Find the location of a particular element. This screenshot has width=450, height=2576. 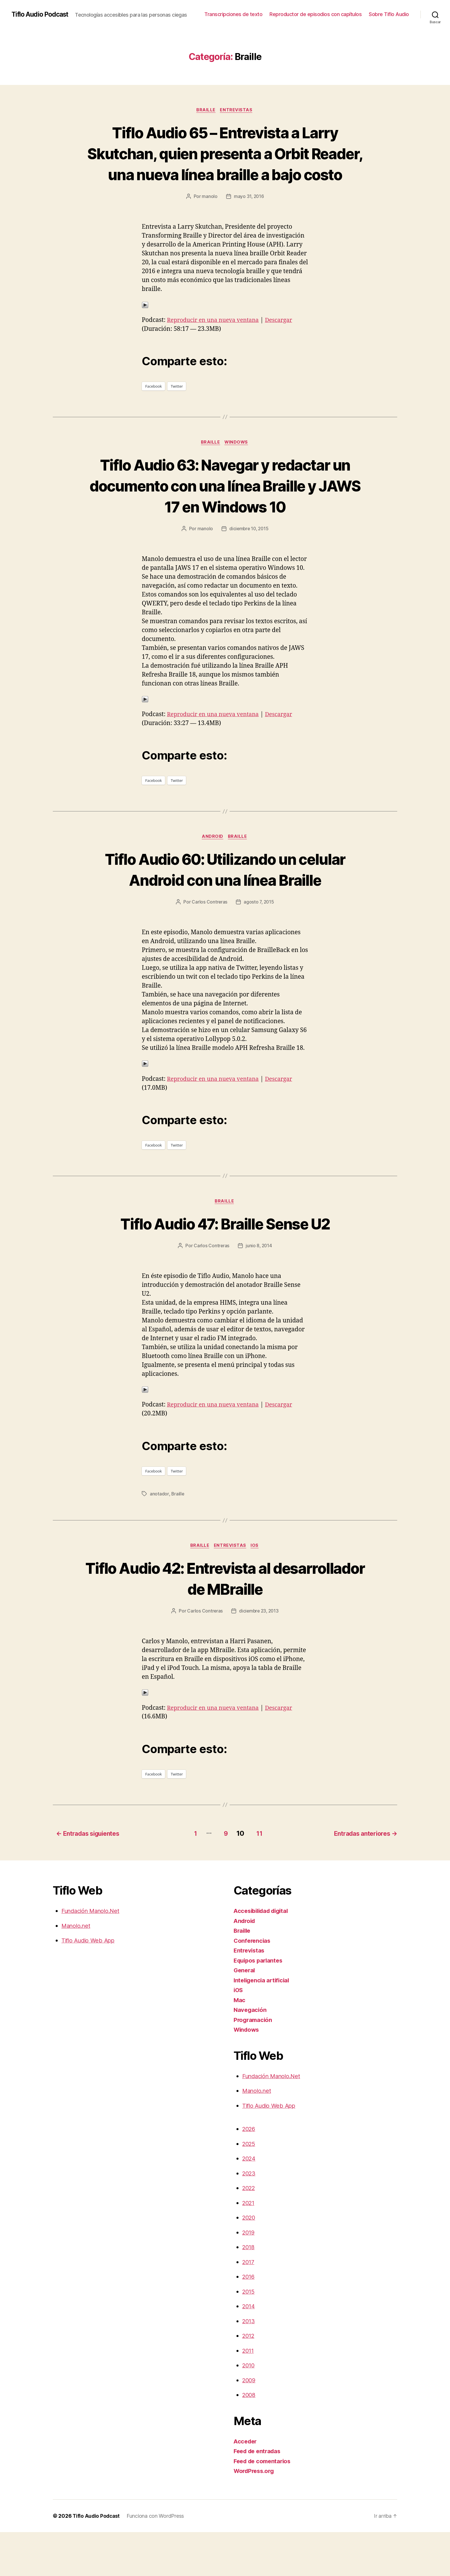

Tiflo Audio 60: Utilizando un celular Android con una línea Braille is located at coordinates (225, 902).